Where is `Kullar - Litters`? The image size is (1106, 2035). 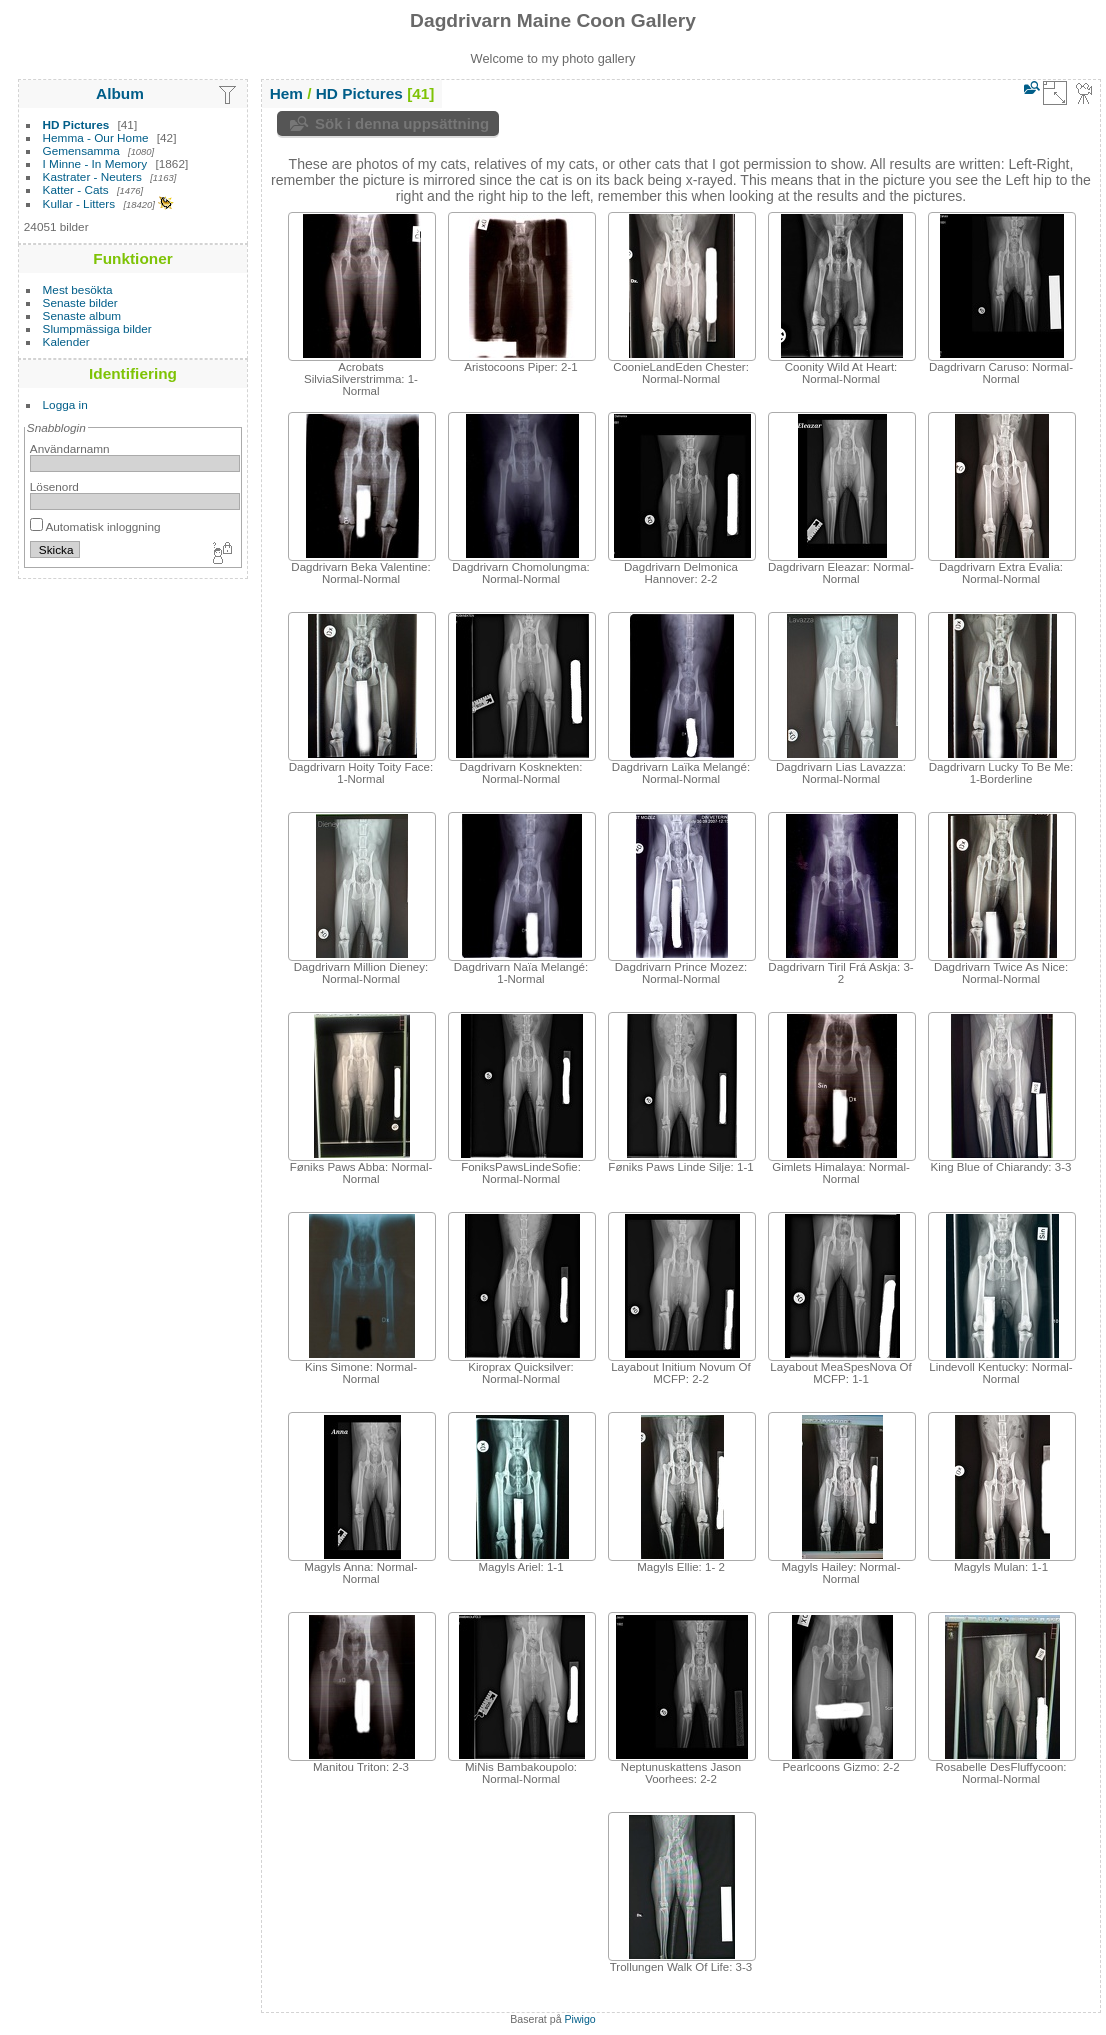
Kullar - Litters is located at coordinates (79, 203).